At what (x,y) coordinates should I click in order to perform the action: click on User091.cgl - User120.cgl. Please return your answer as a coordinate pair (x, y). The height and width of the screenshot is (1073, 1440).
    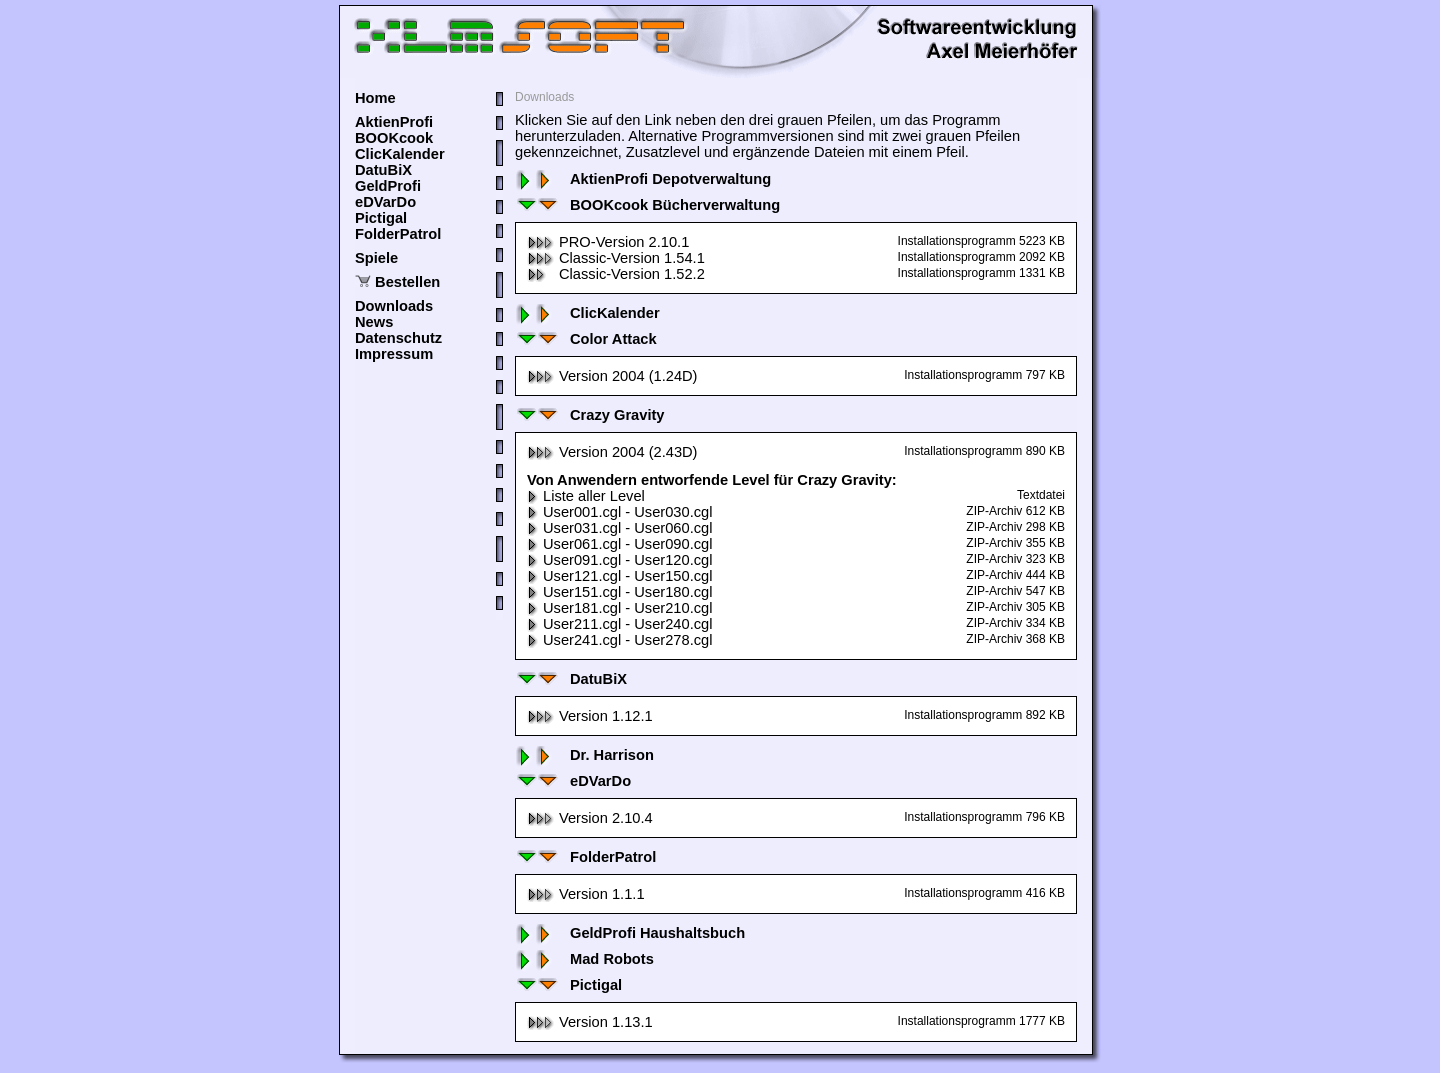
    Looking at the image, I should click on (619, 560).